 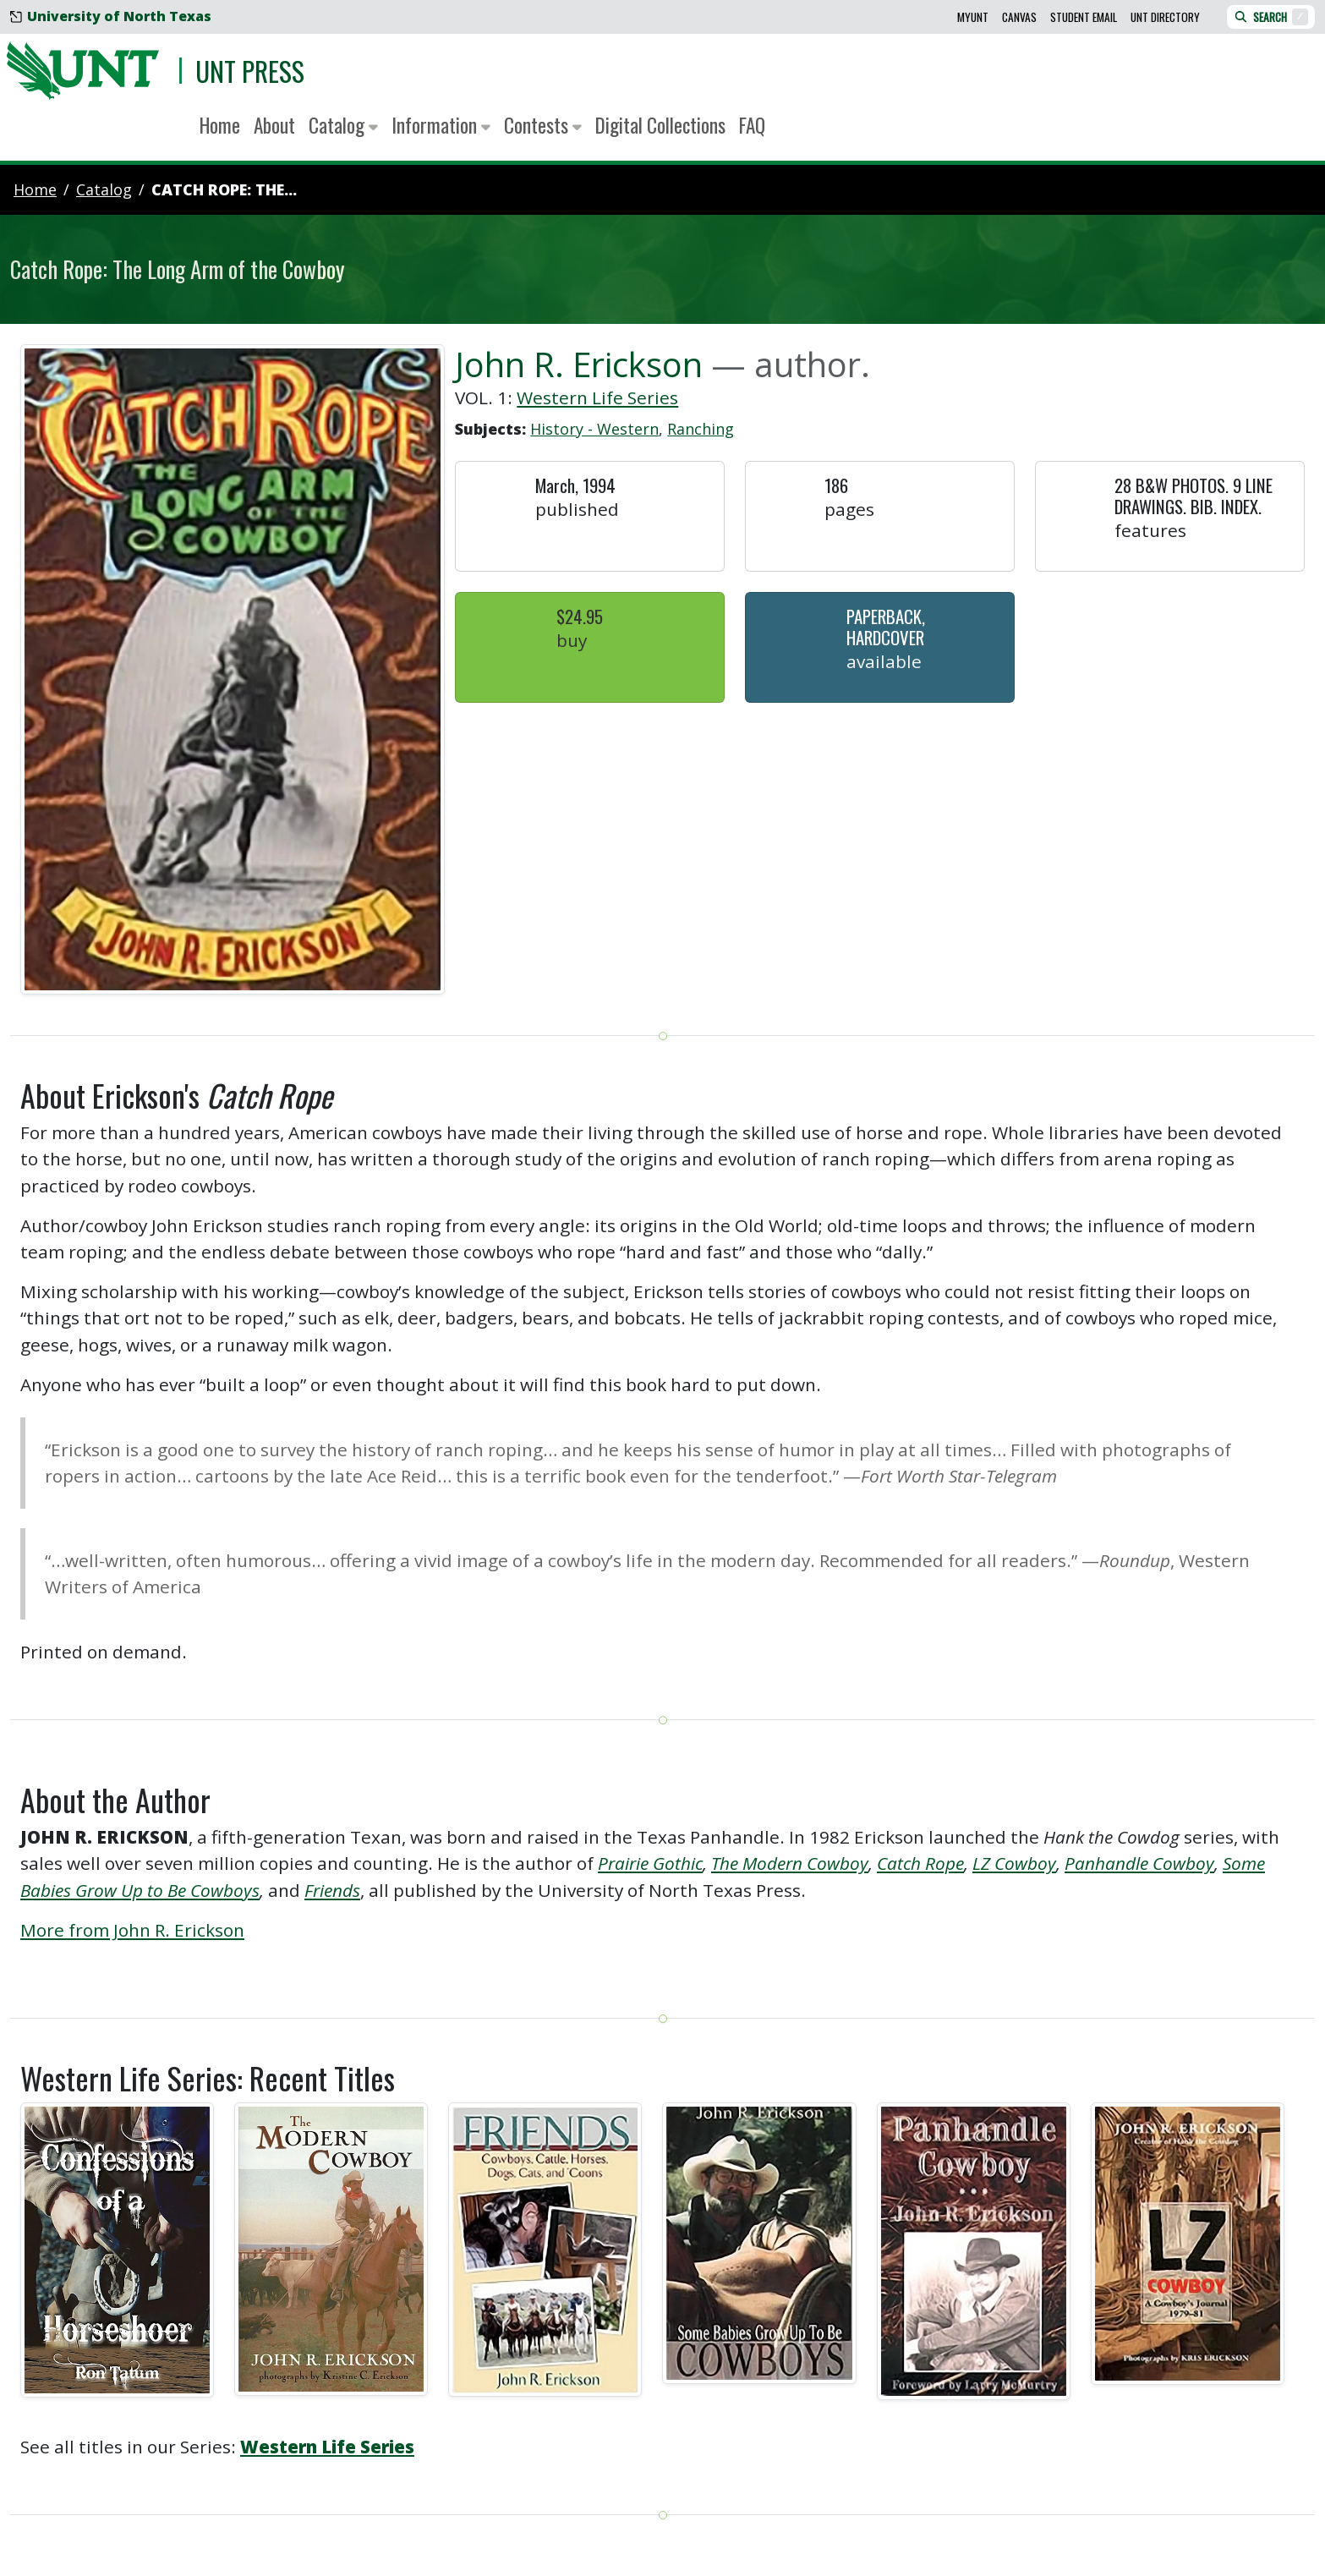 What do you see at coordinates (104, 189) in the screenshot?
I see `catalog` at bounding box center [104, 189].